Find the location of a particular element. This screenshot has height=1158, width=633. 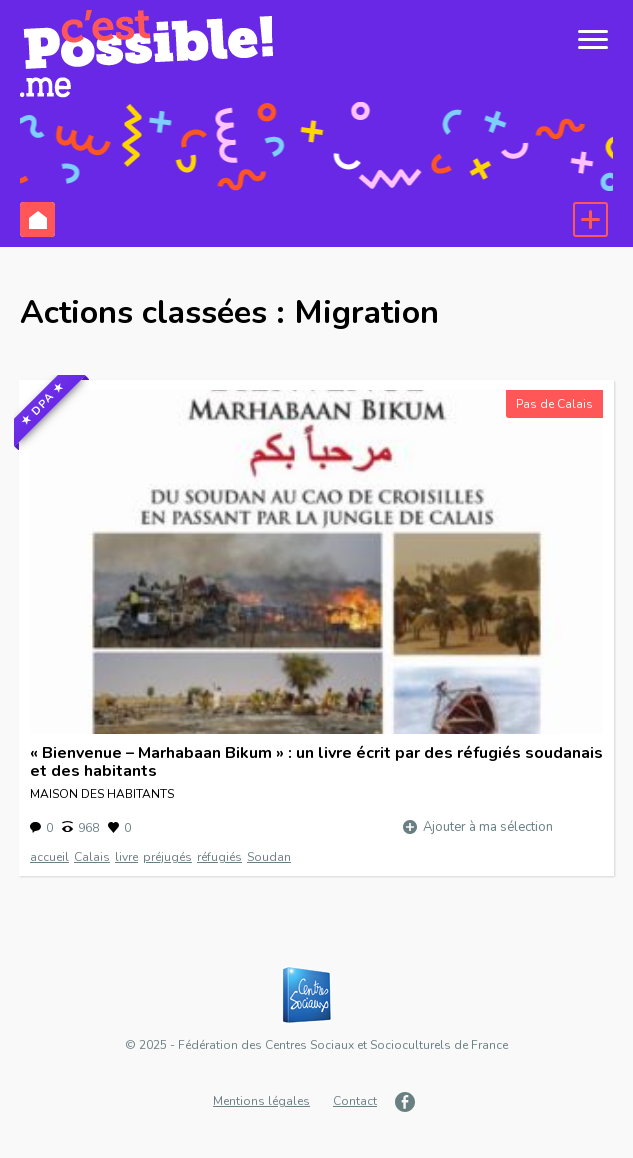

Calais is located at coordinates (92, 857).